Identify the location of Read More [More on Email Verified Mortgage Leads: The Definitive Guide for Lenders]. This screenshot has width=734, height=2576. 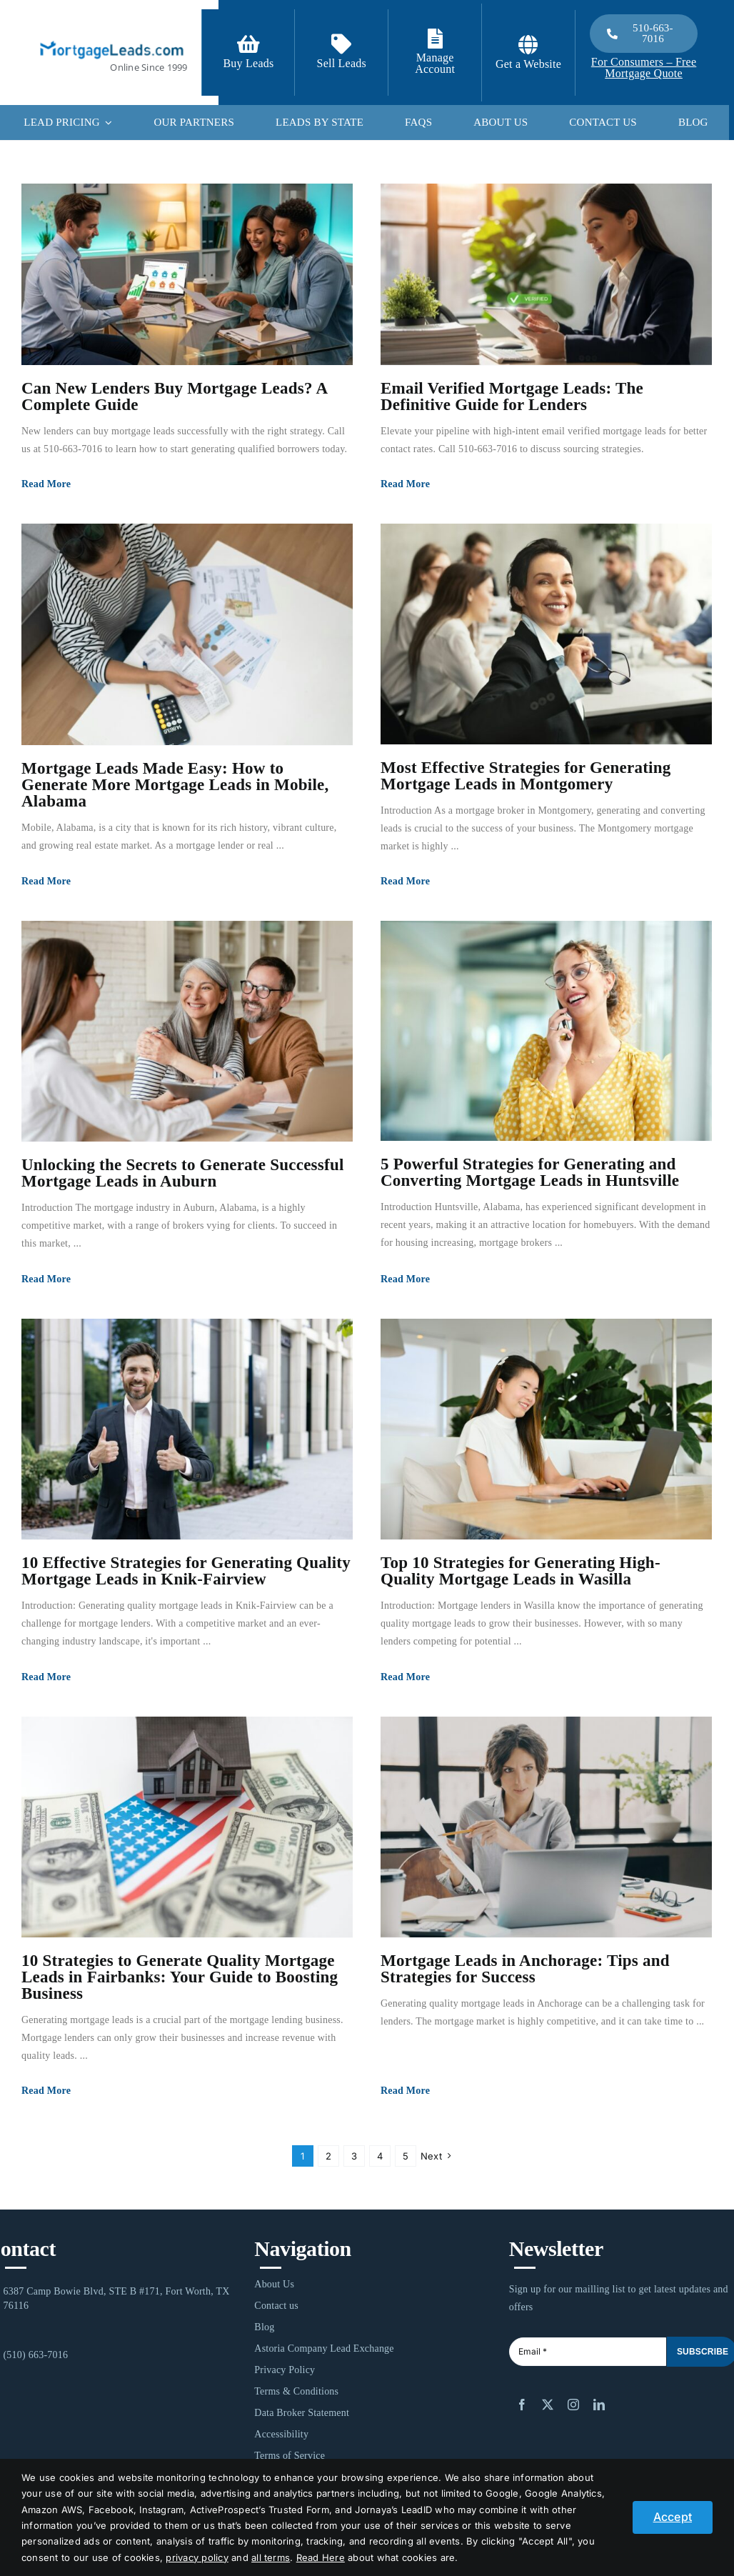
(405, 484).